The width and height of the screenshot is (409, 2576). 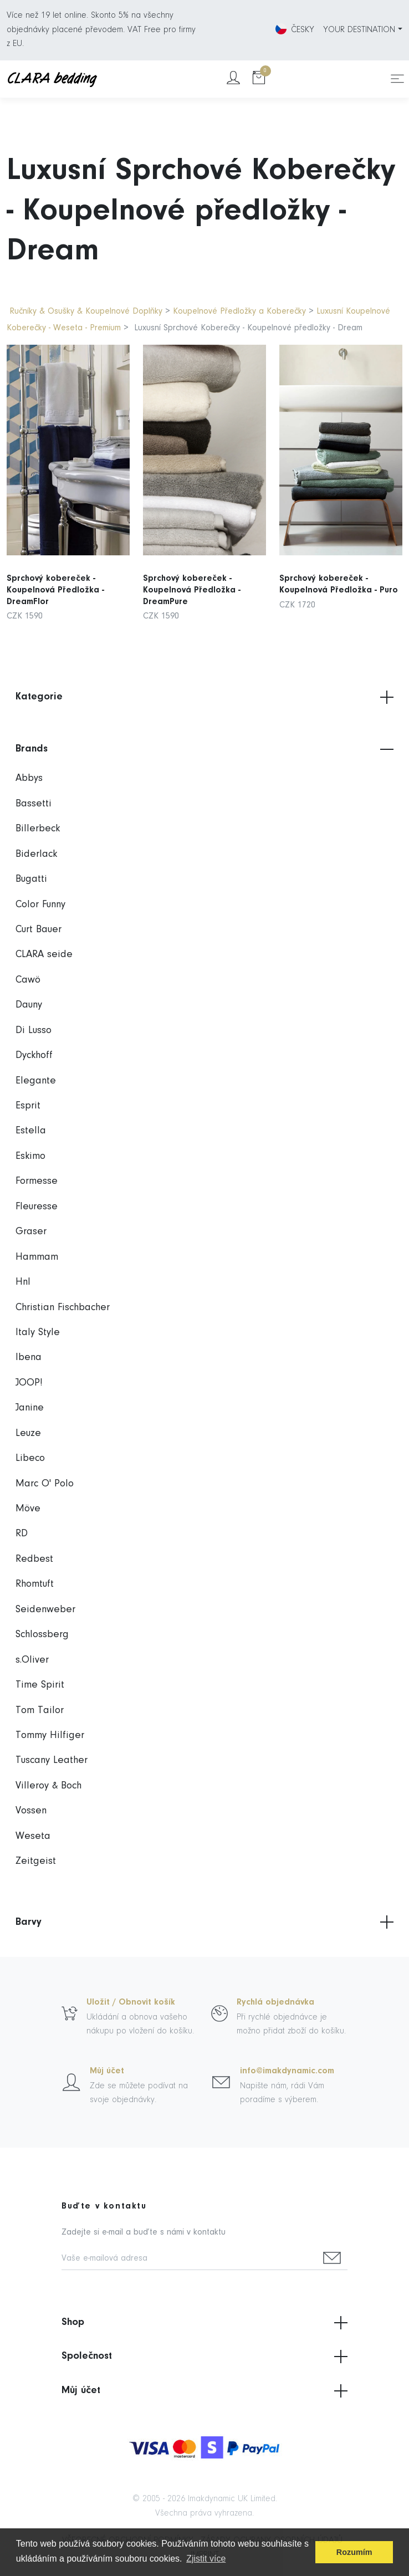 I want to click on Dyckhoff, so click(x=34, y=1055).